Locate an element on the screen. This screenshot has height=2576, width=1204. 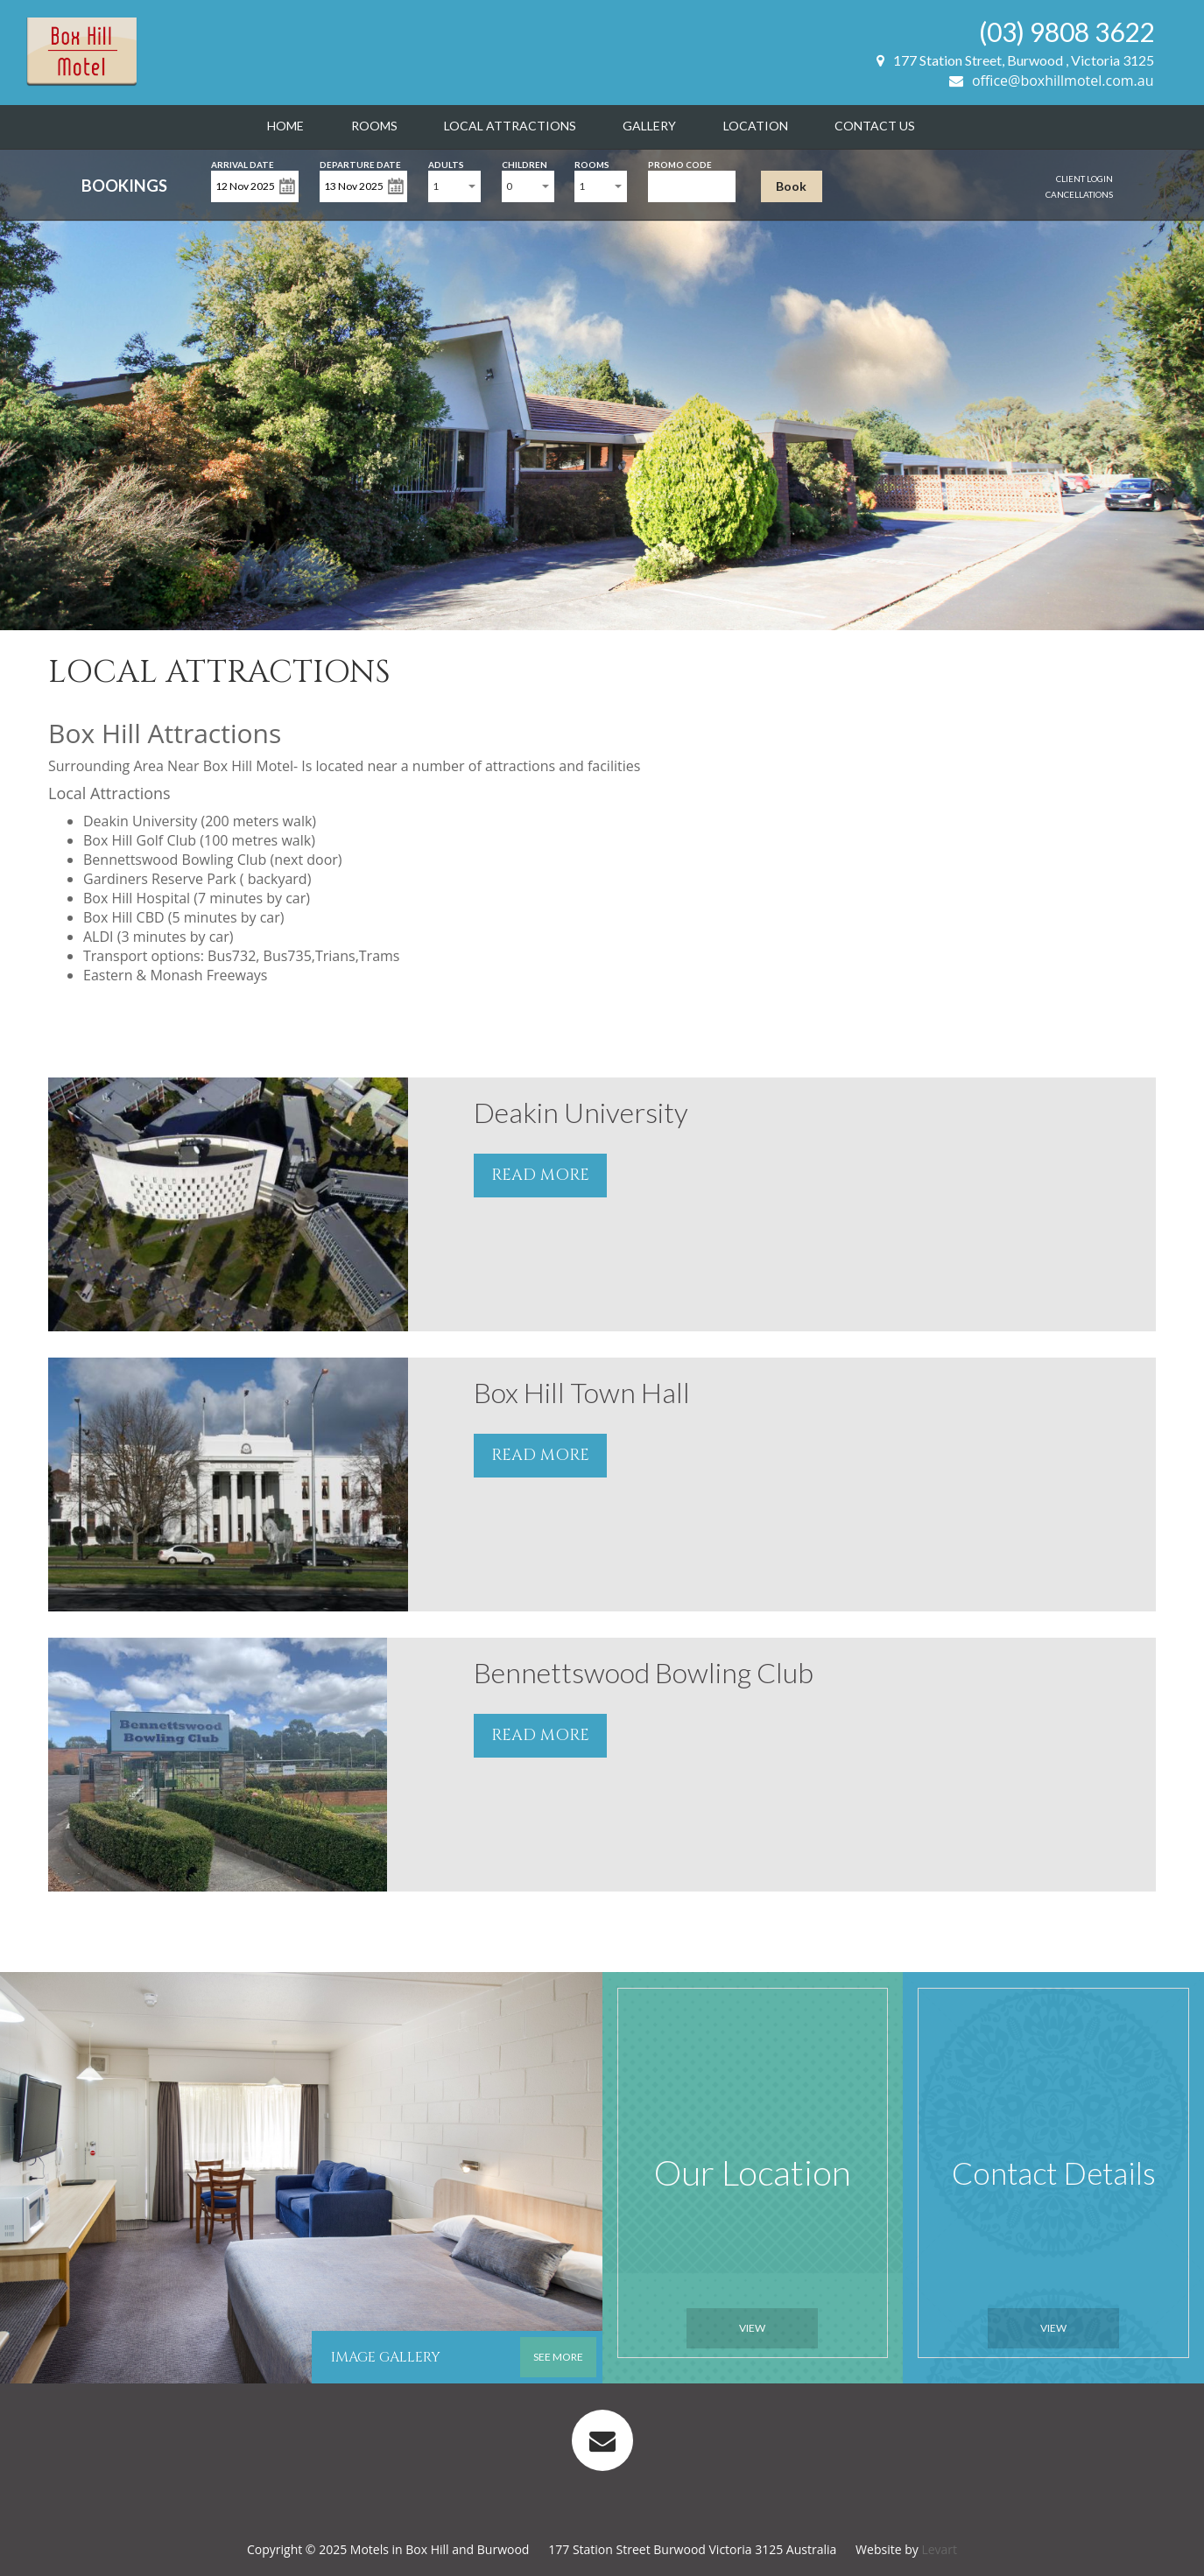
Contact Us is located at coordinates (874, 125).